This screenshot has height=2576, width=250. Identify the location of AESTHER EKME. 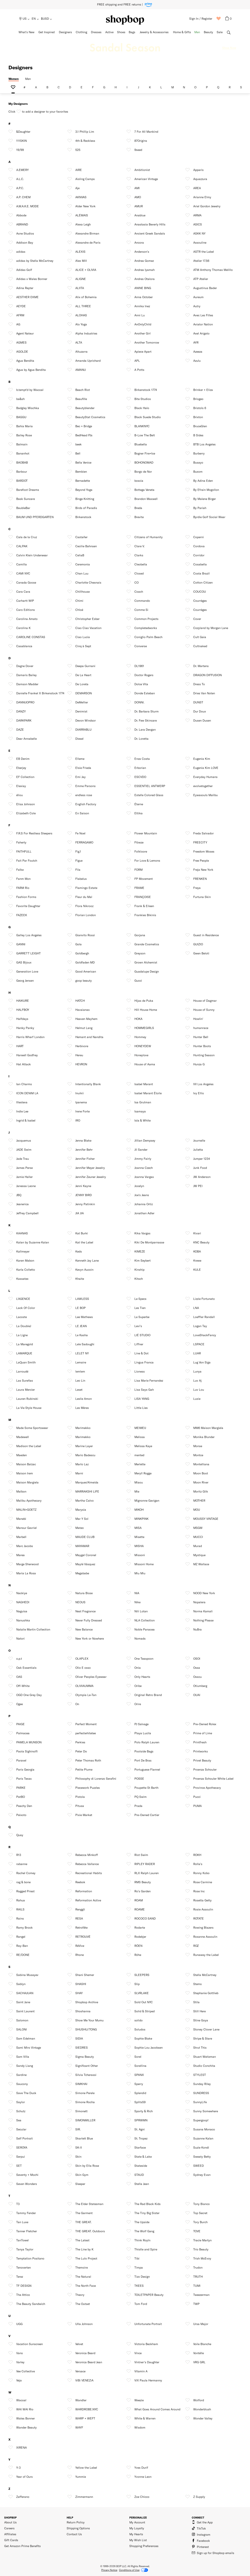
(27, 297).